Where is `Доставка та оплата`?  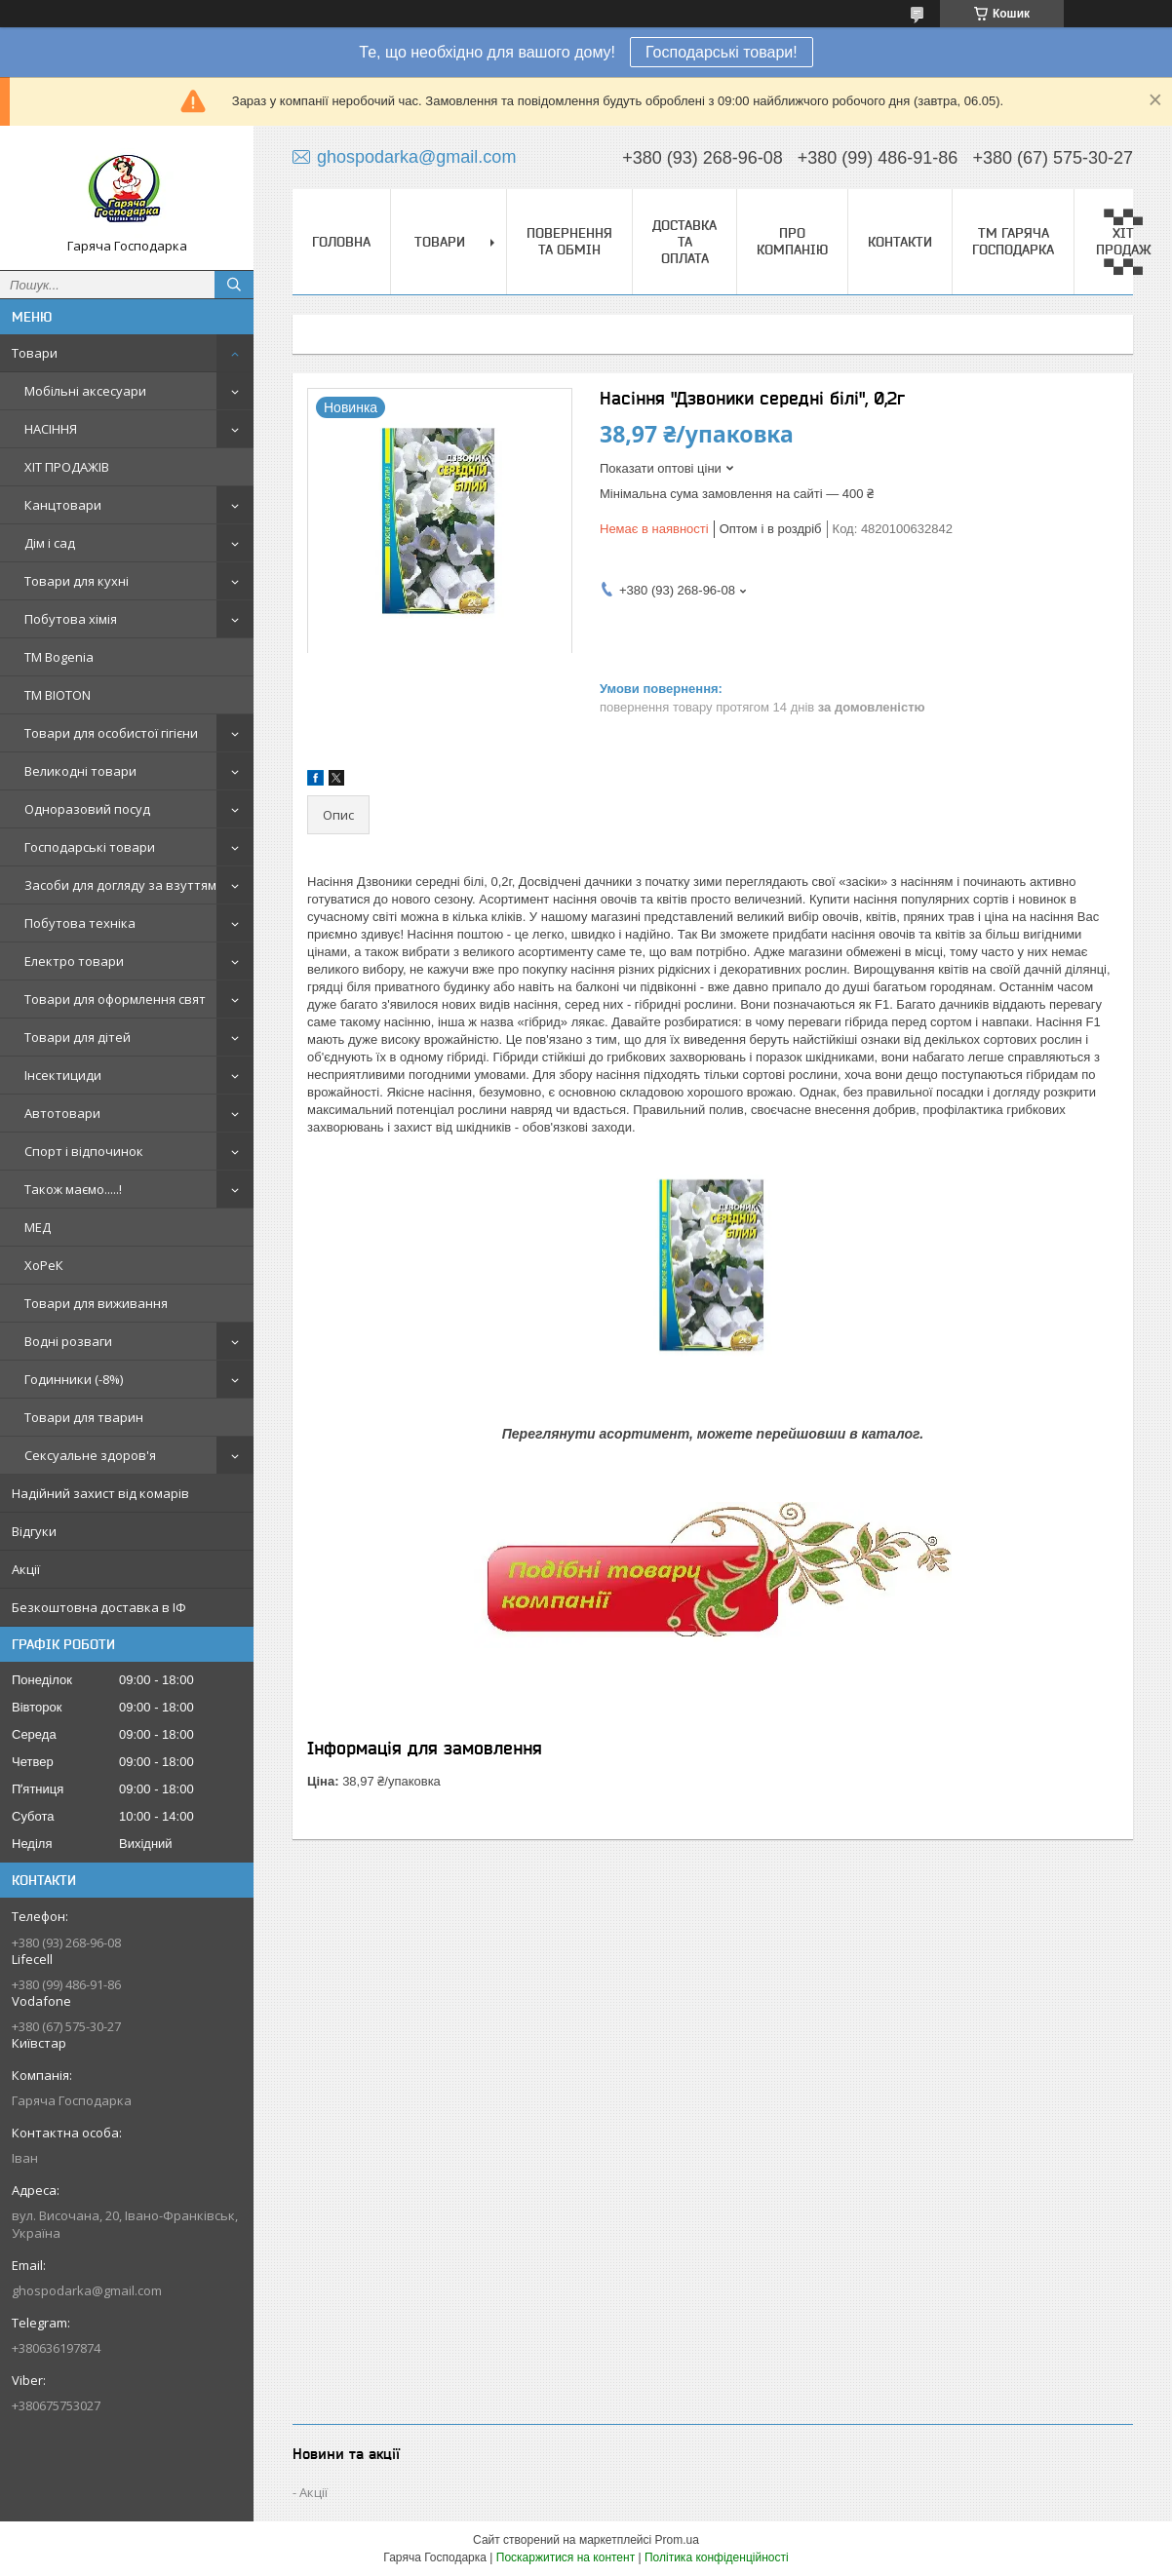
Доставка та оплата is located at coordinates (684, 241).